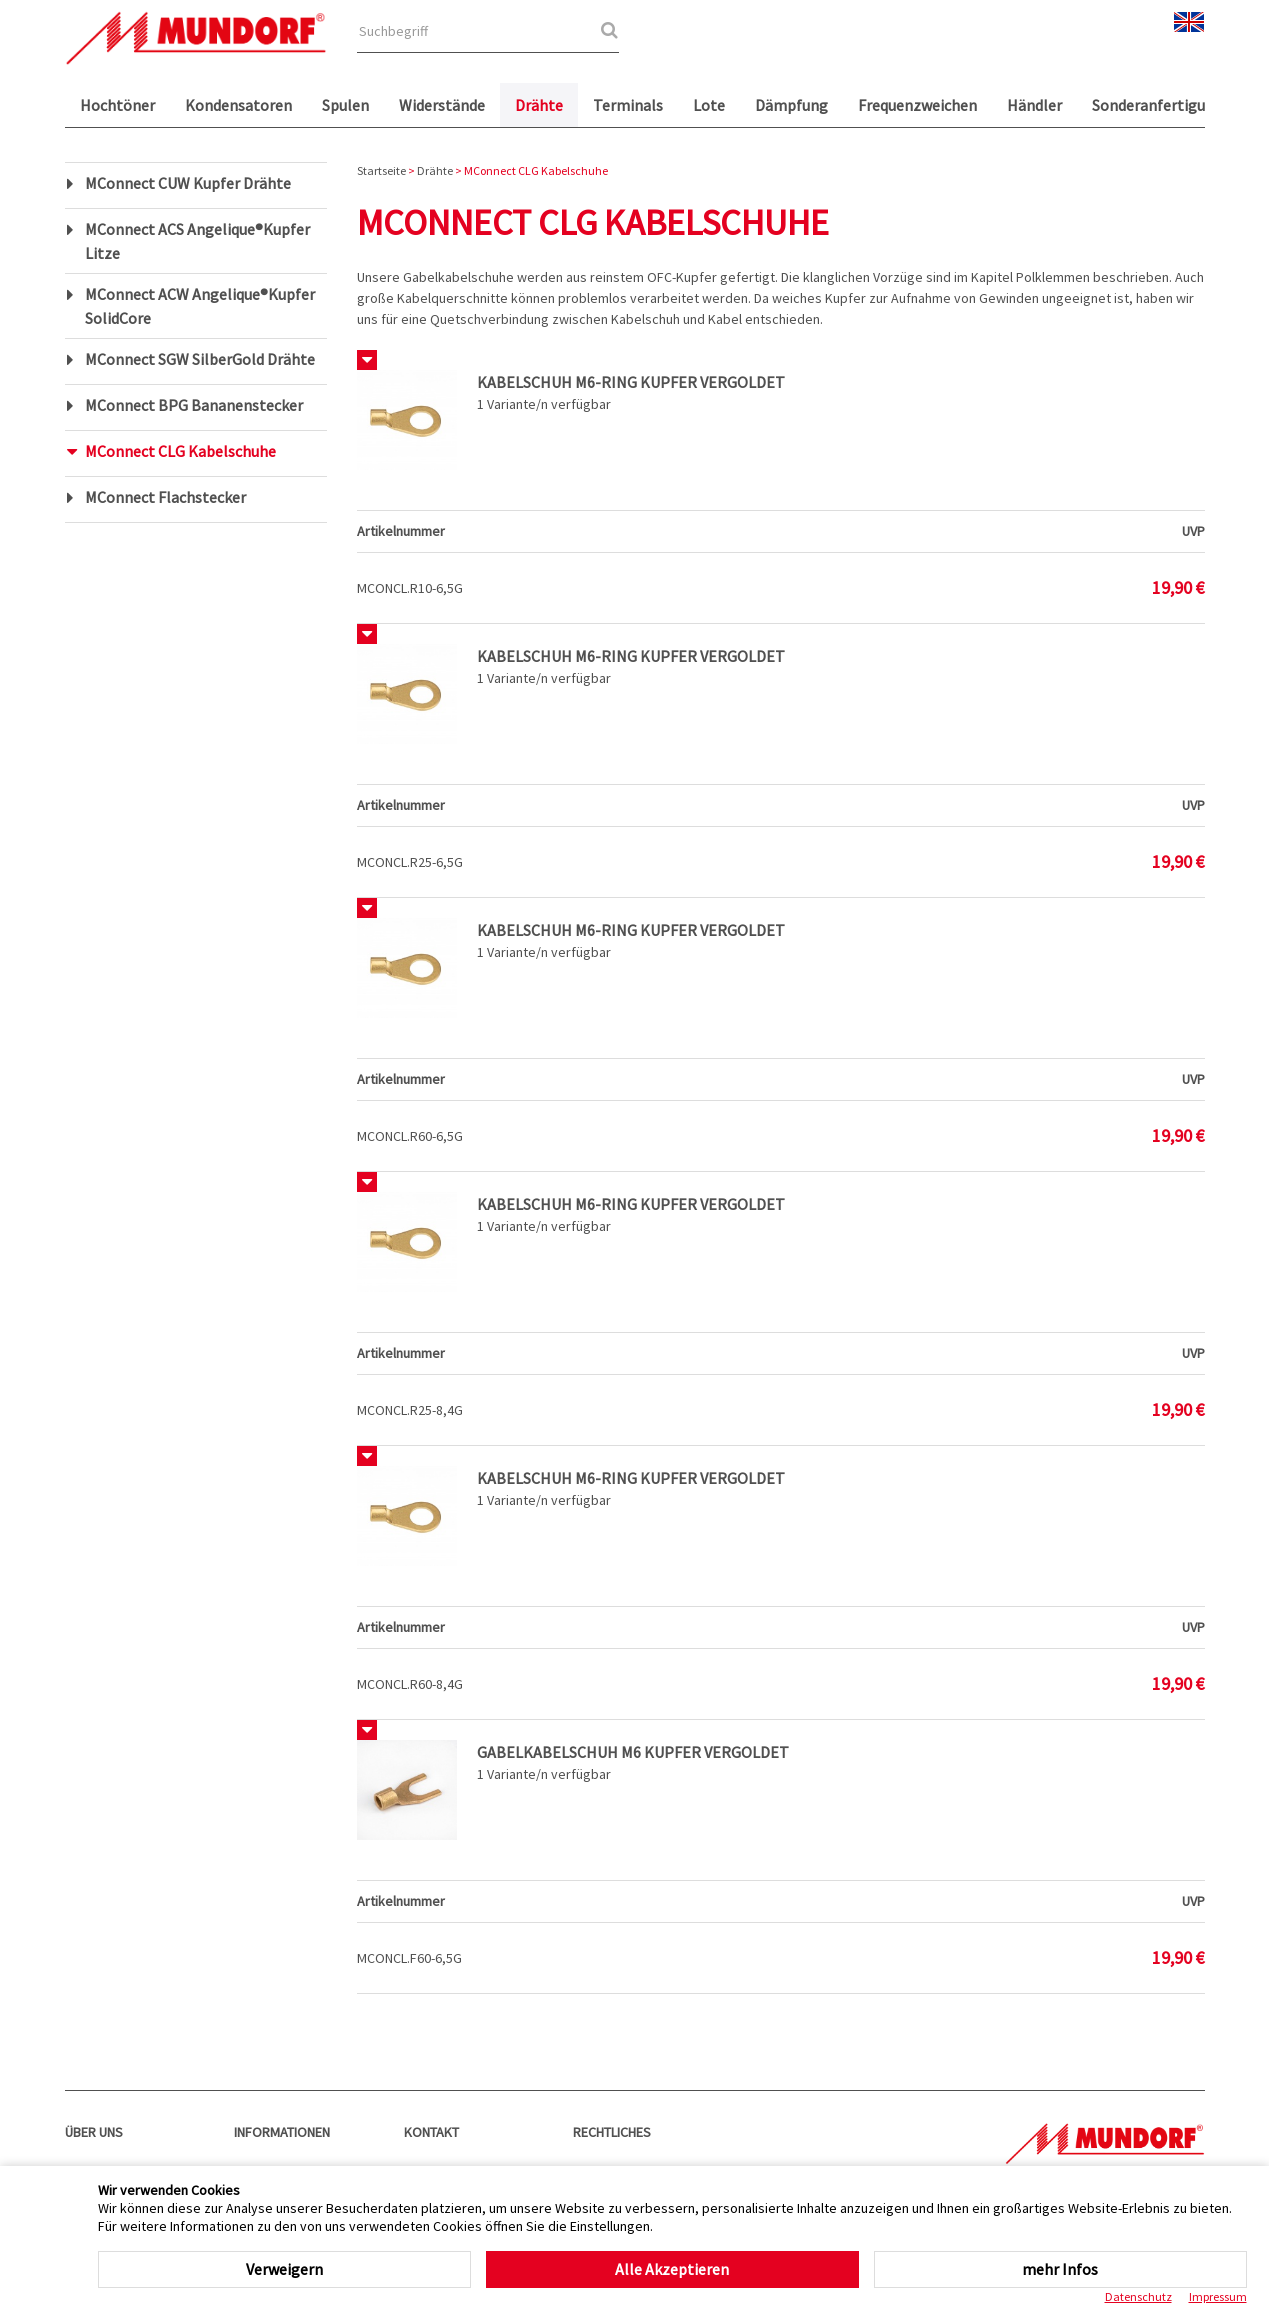  I want to click on MConnect BPG Bananenstecker, so click(194, 405).